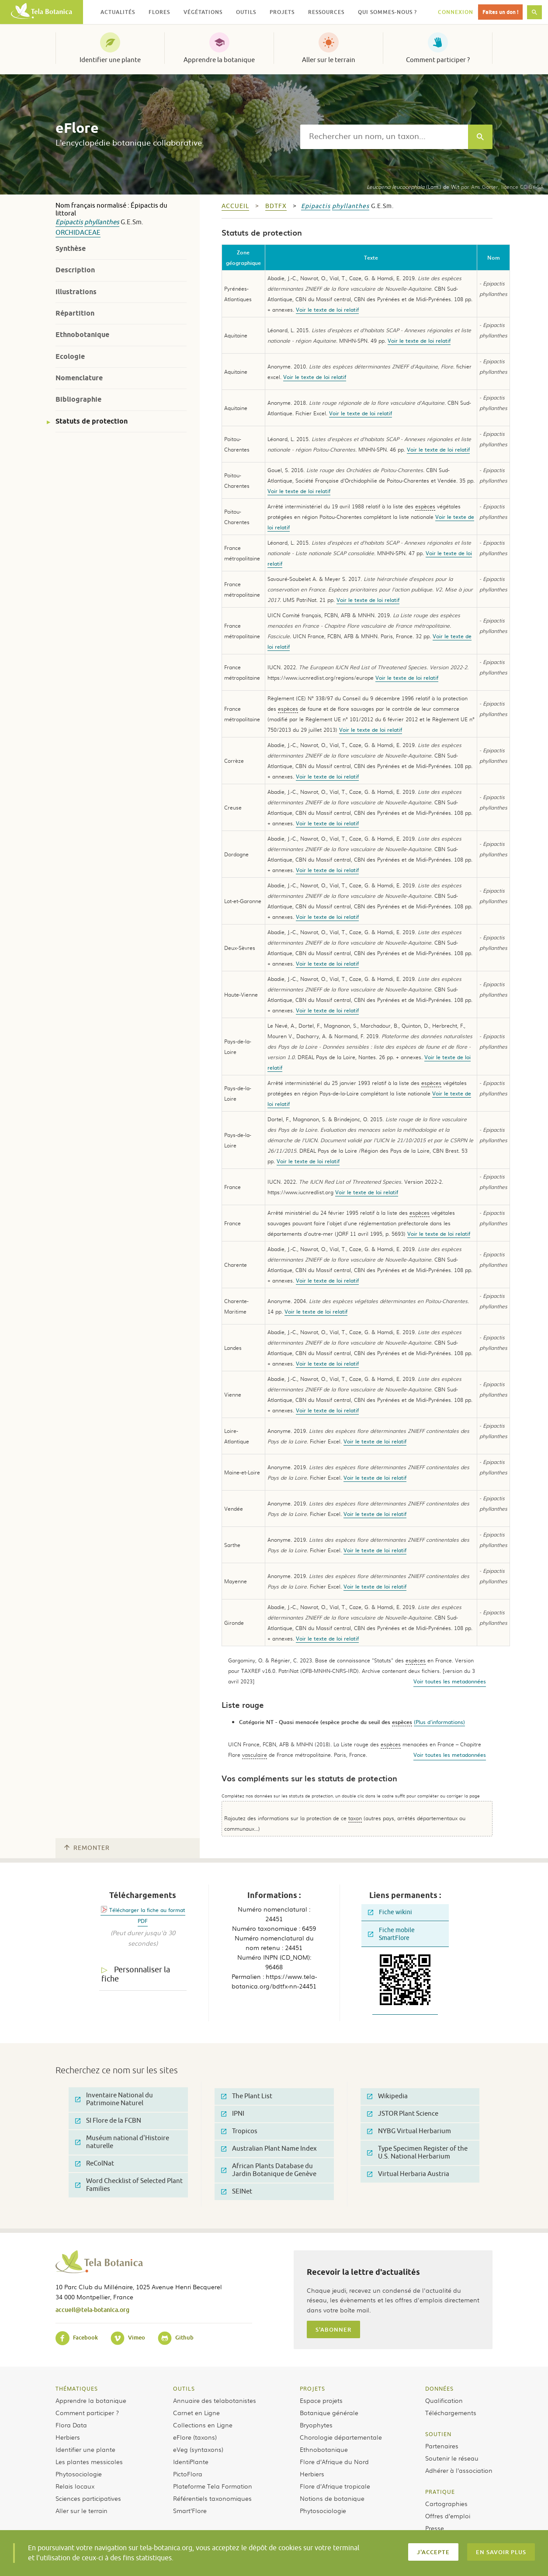 This screenshot has height=2576, width=548. I want to click on Qualification, so click(444, 2400).